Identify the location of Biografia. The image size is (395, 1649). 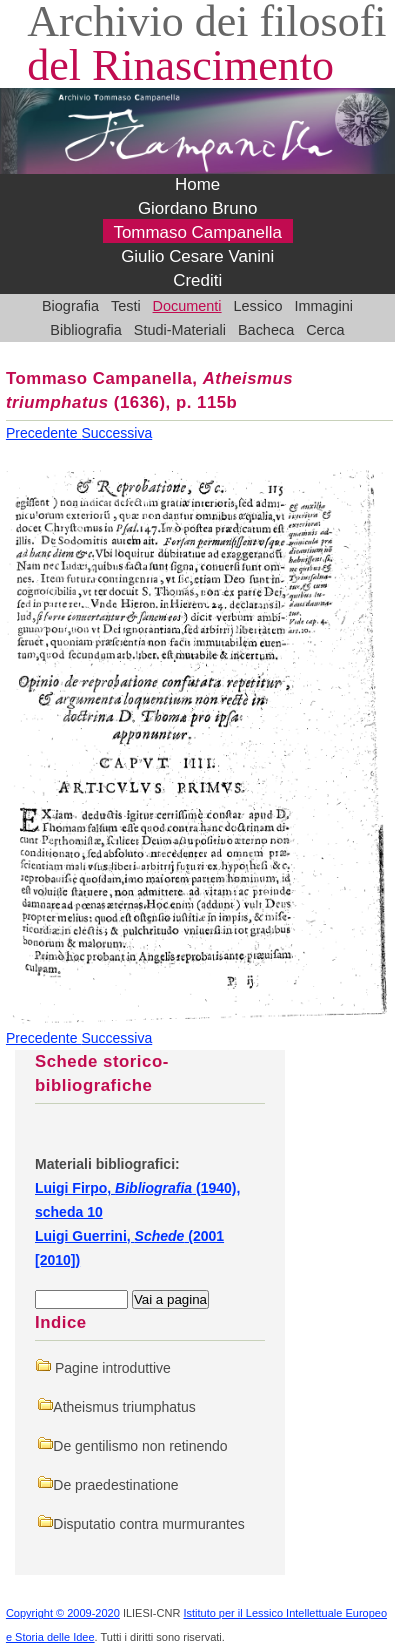
(70, 306).